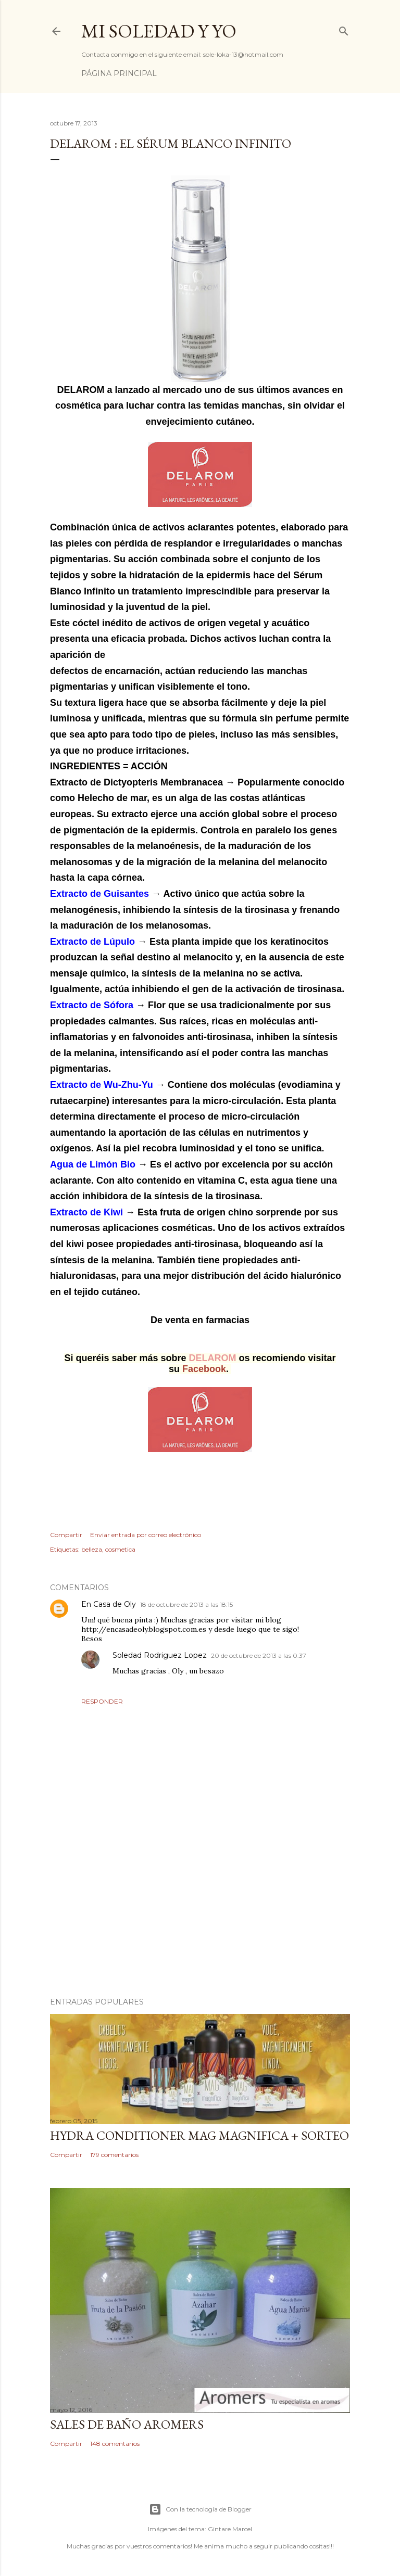 The image size is (400, 2576). Describe the element at coordinates (66, 1535) in the screenshot. I see `Compartir [button]` at that location.